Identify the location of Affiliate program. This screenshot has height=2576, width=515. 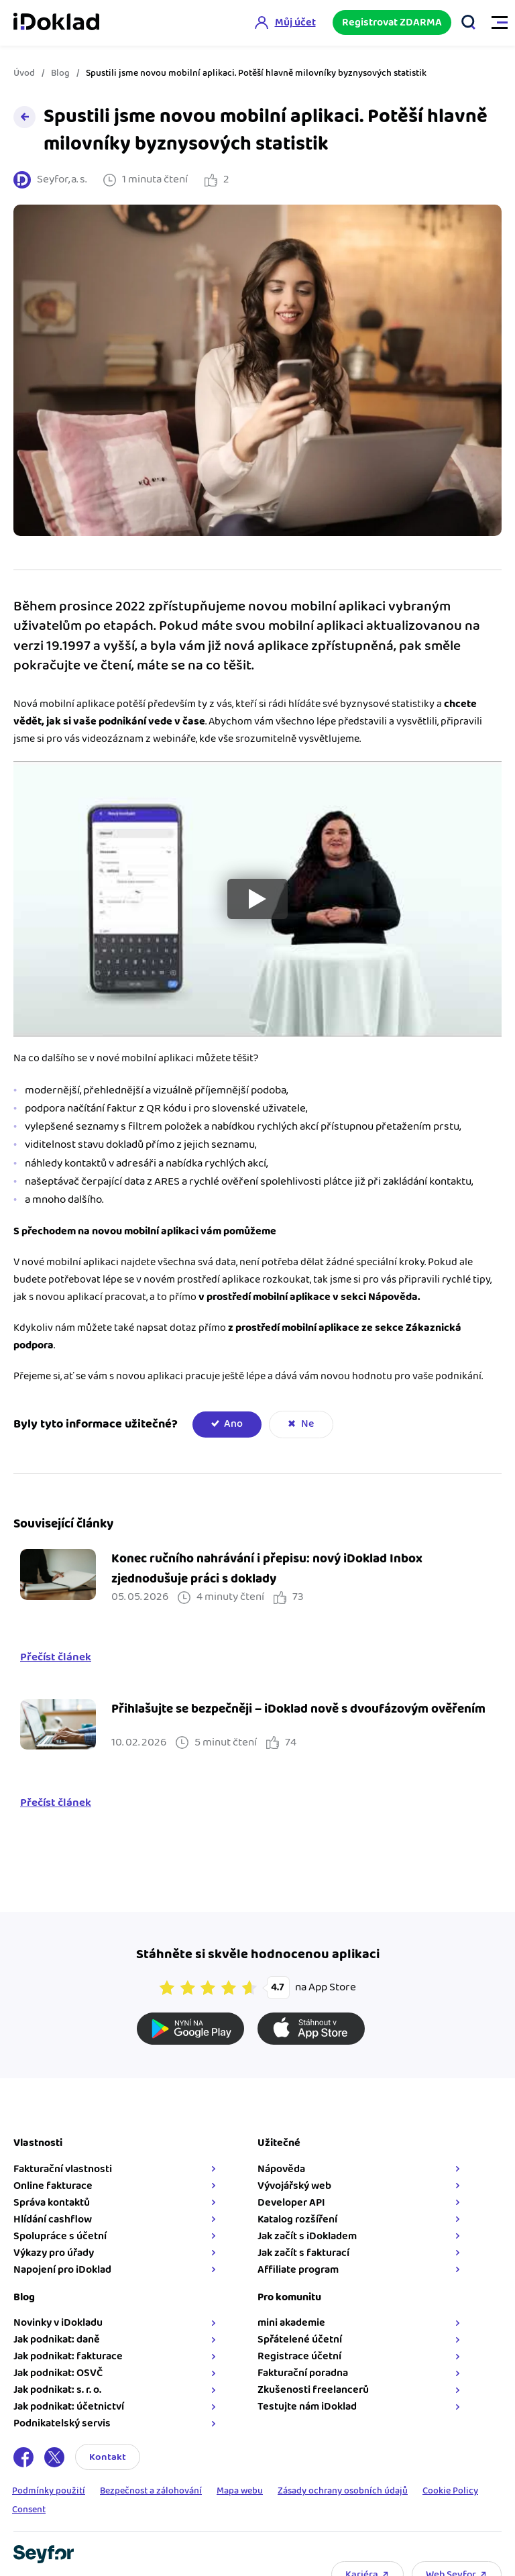
(298, 2269).